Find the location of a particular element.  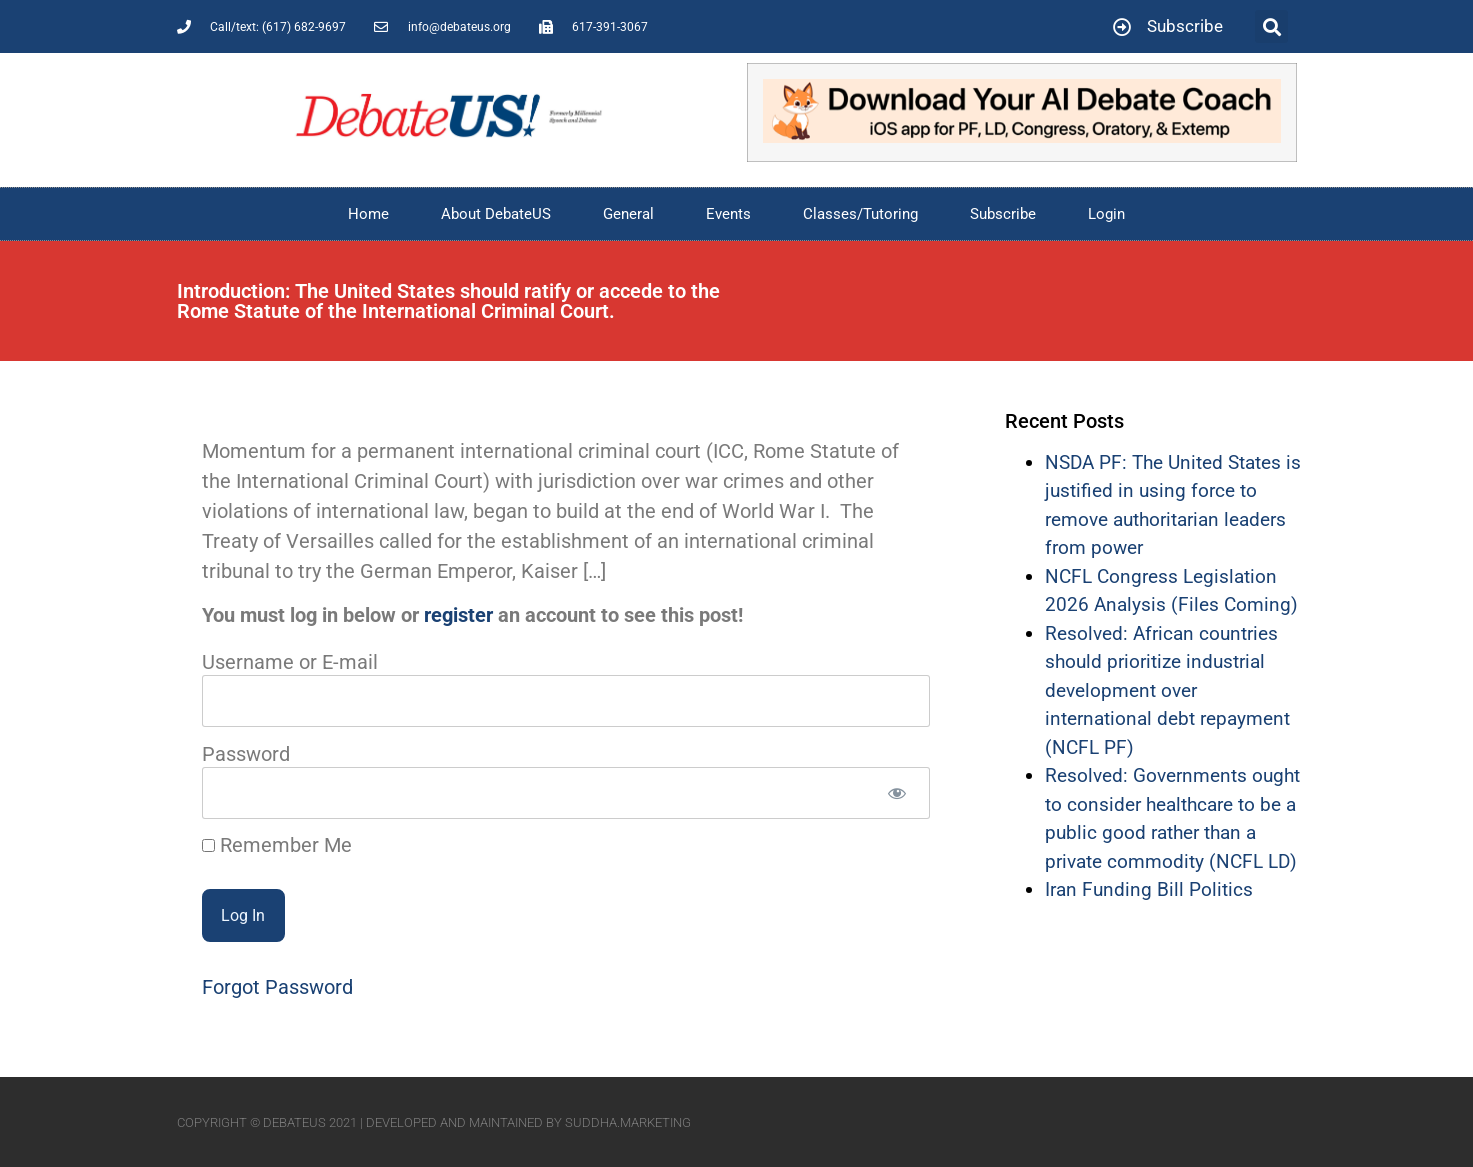

Subscribe is located at coordinates (1003, 214).